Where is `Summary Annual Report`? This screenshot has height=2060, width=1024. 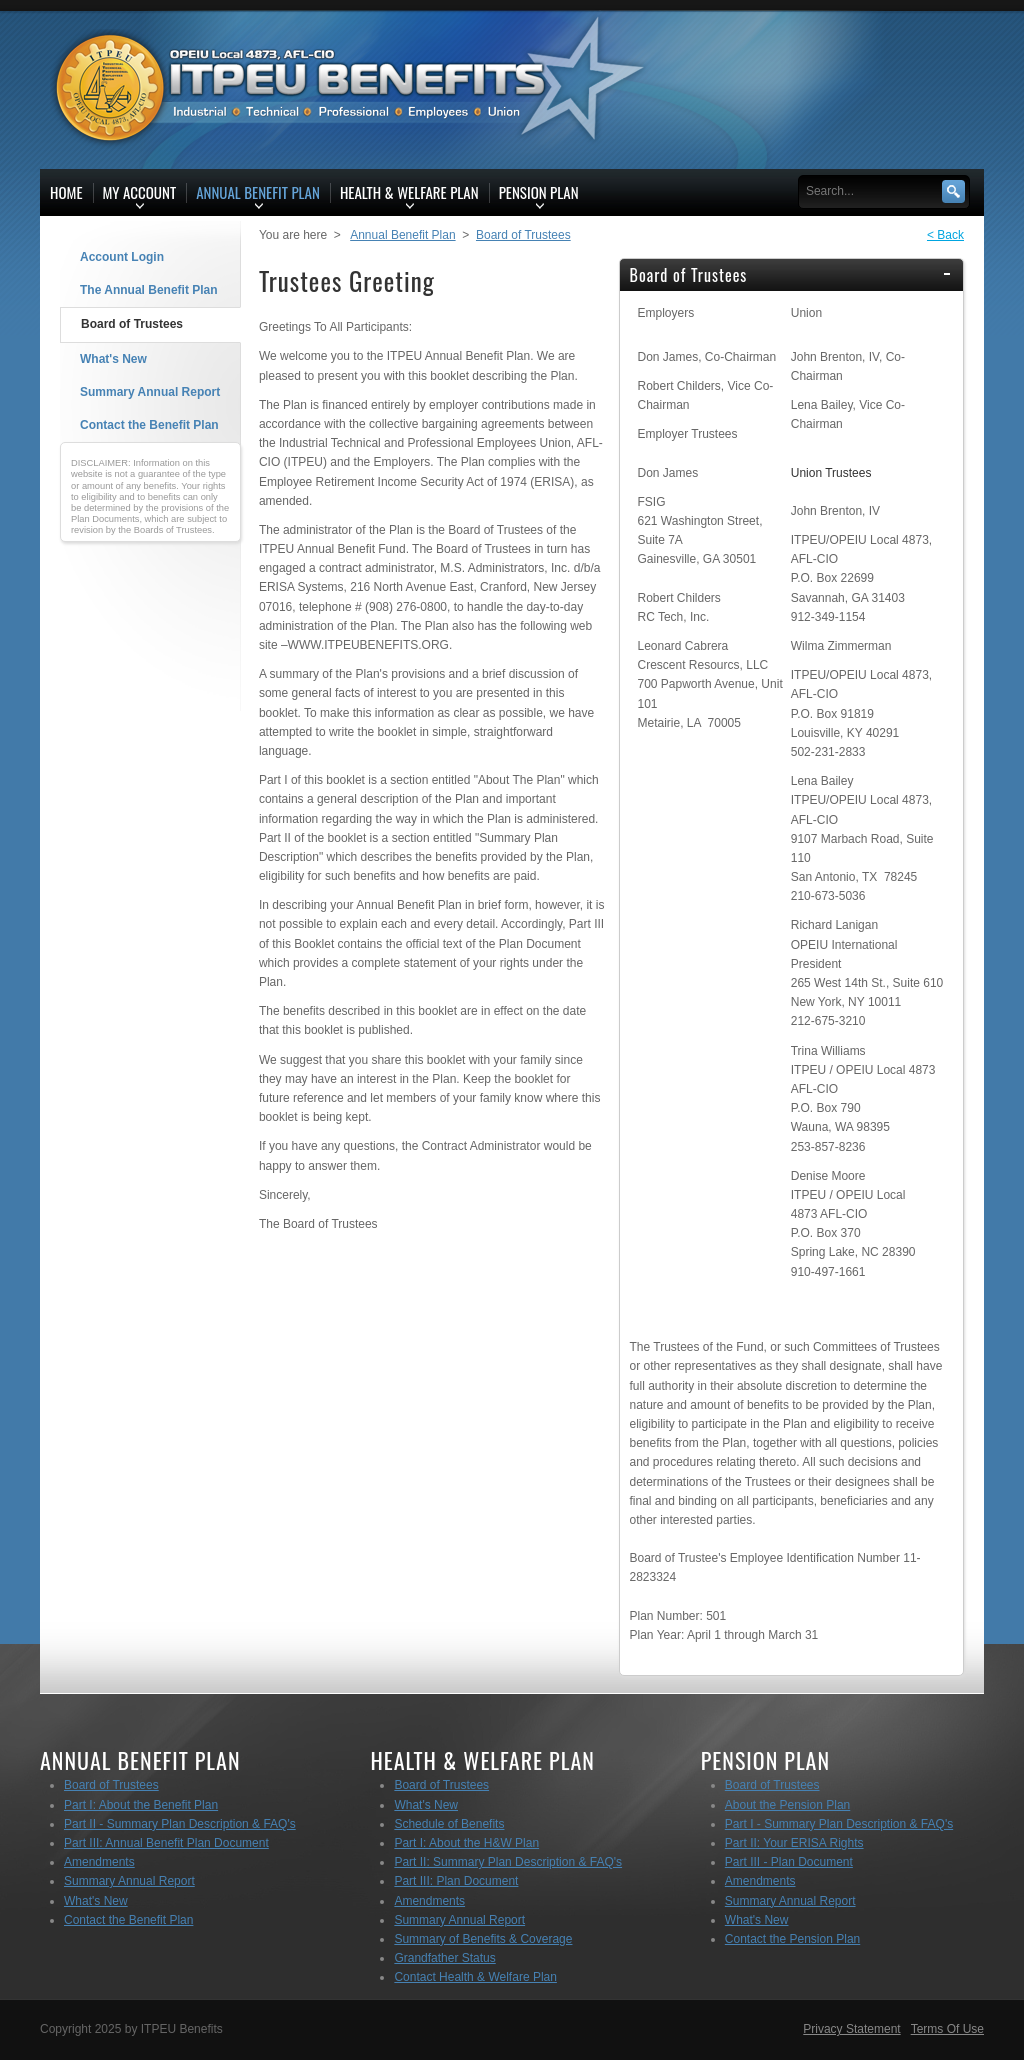 Summary Annual Report is located at coordinates (150, 392).